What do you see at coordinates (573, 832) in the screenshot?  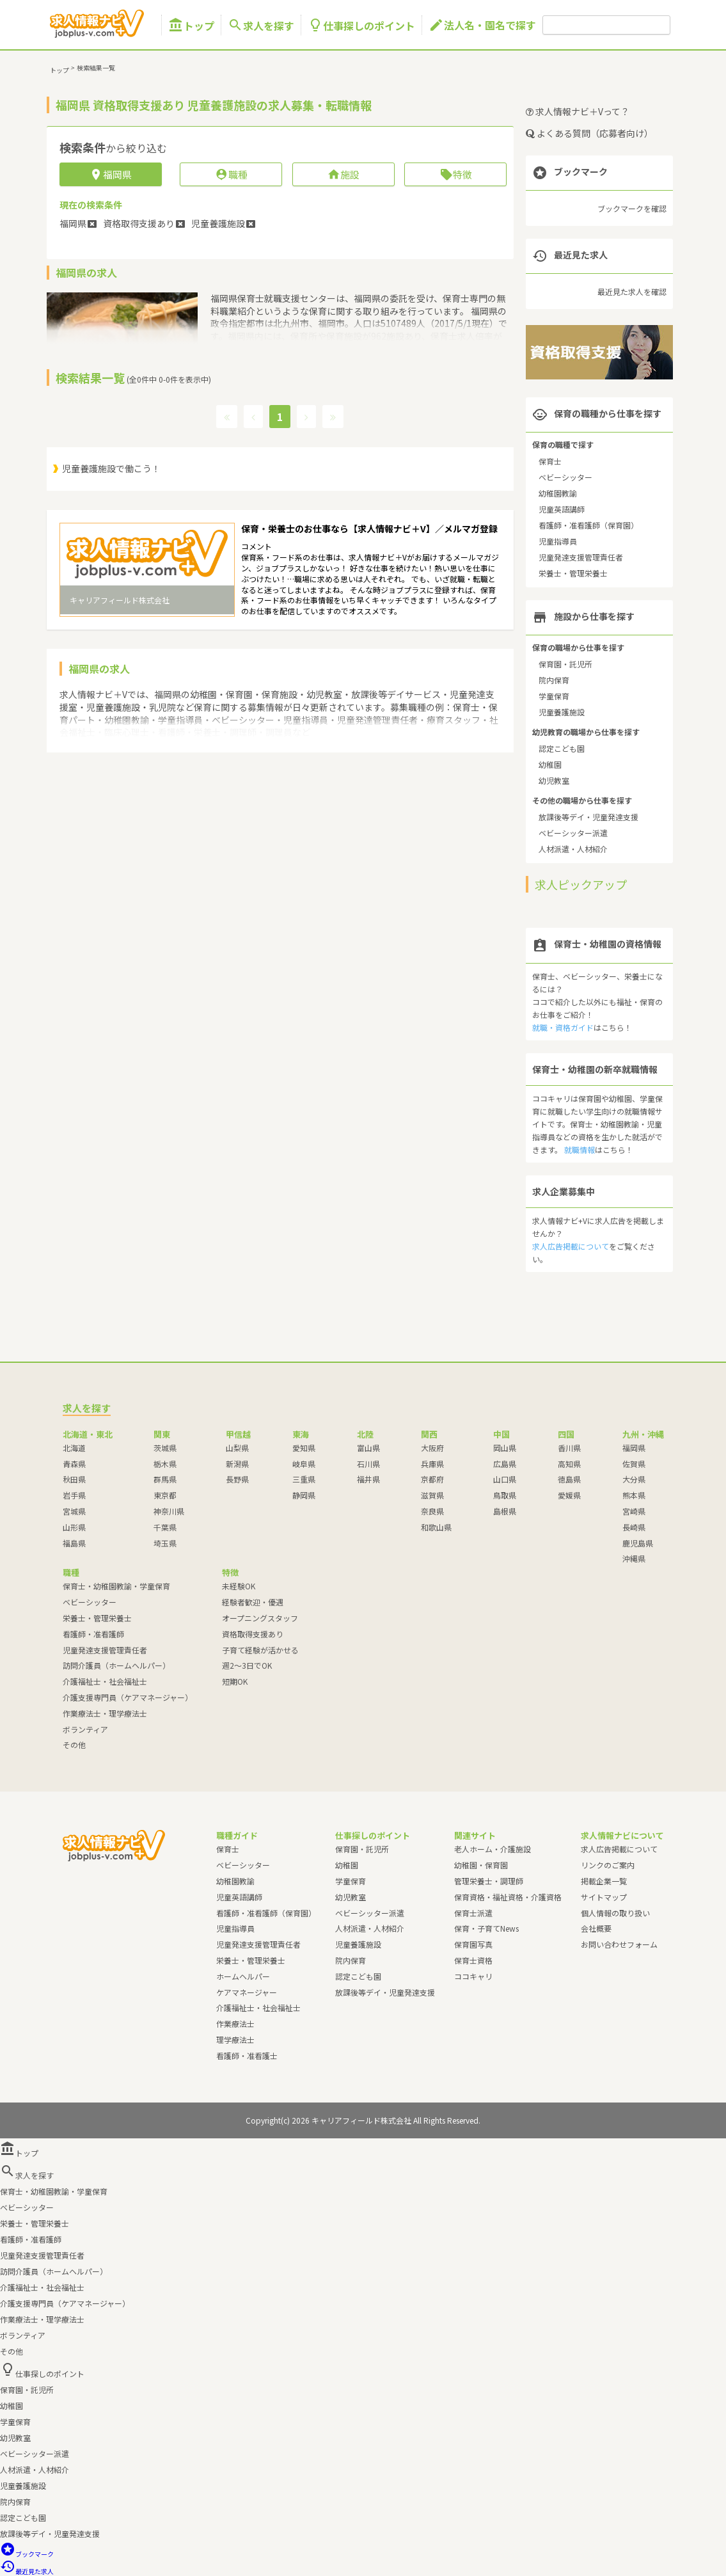 I see `ベビーシッター派遣` at bounding box center [573, 832].